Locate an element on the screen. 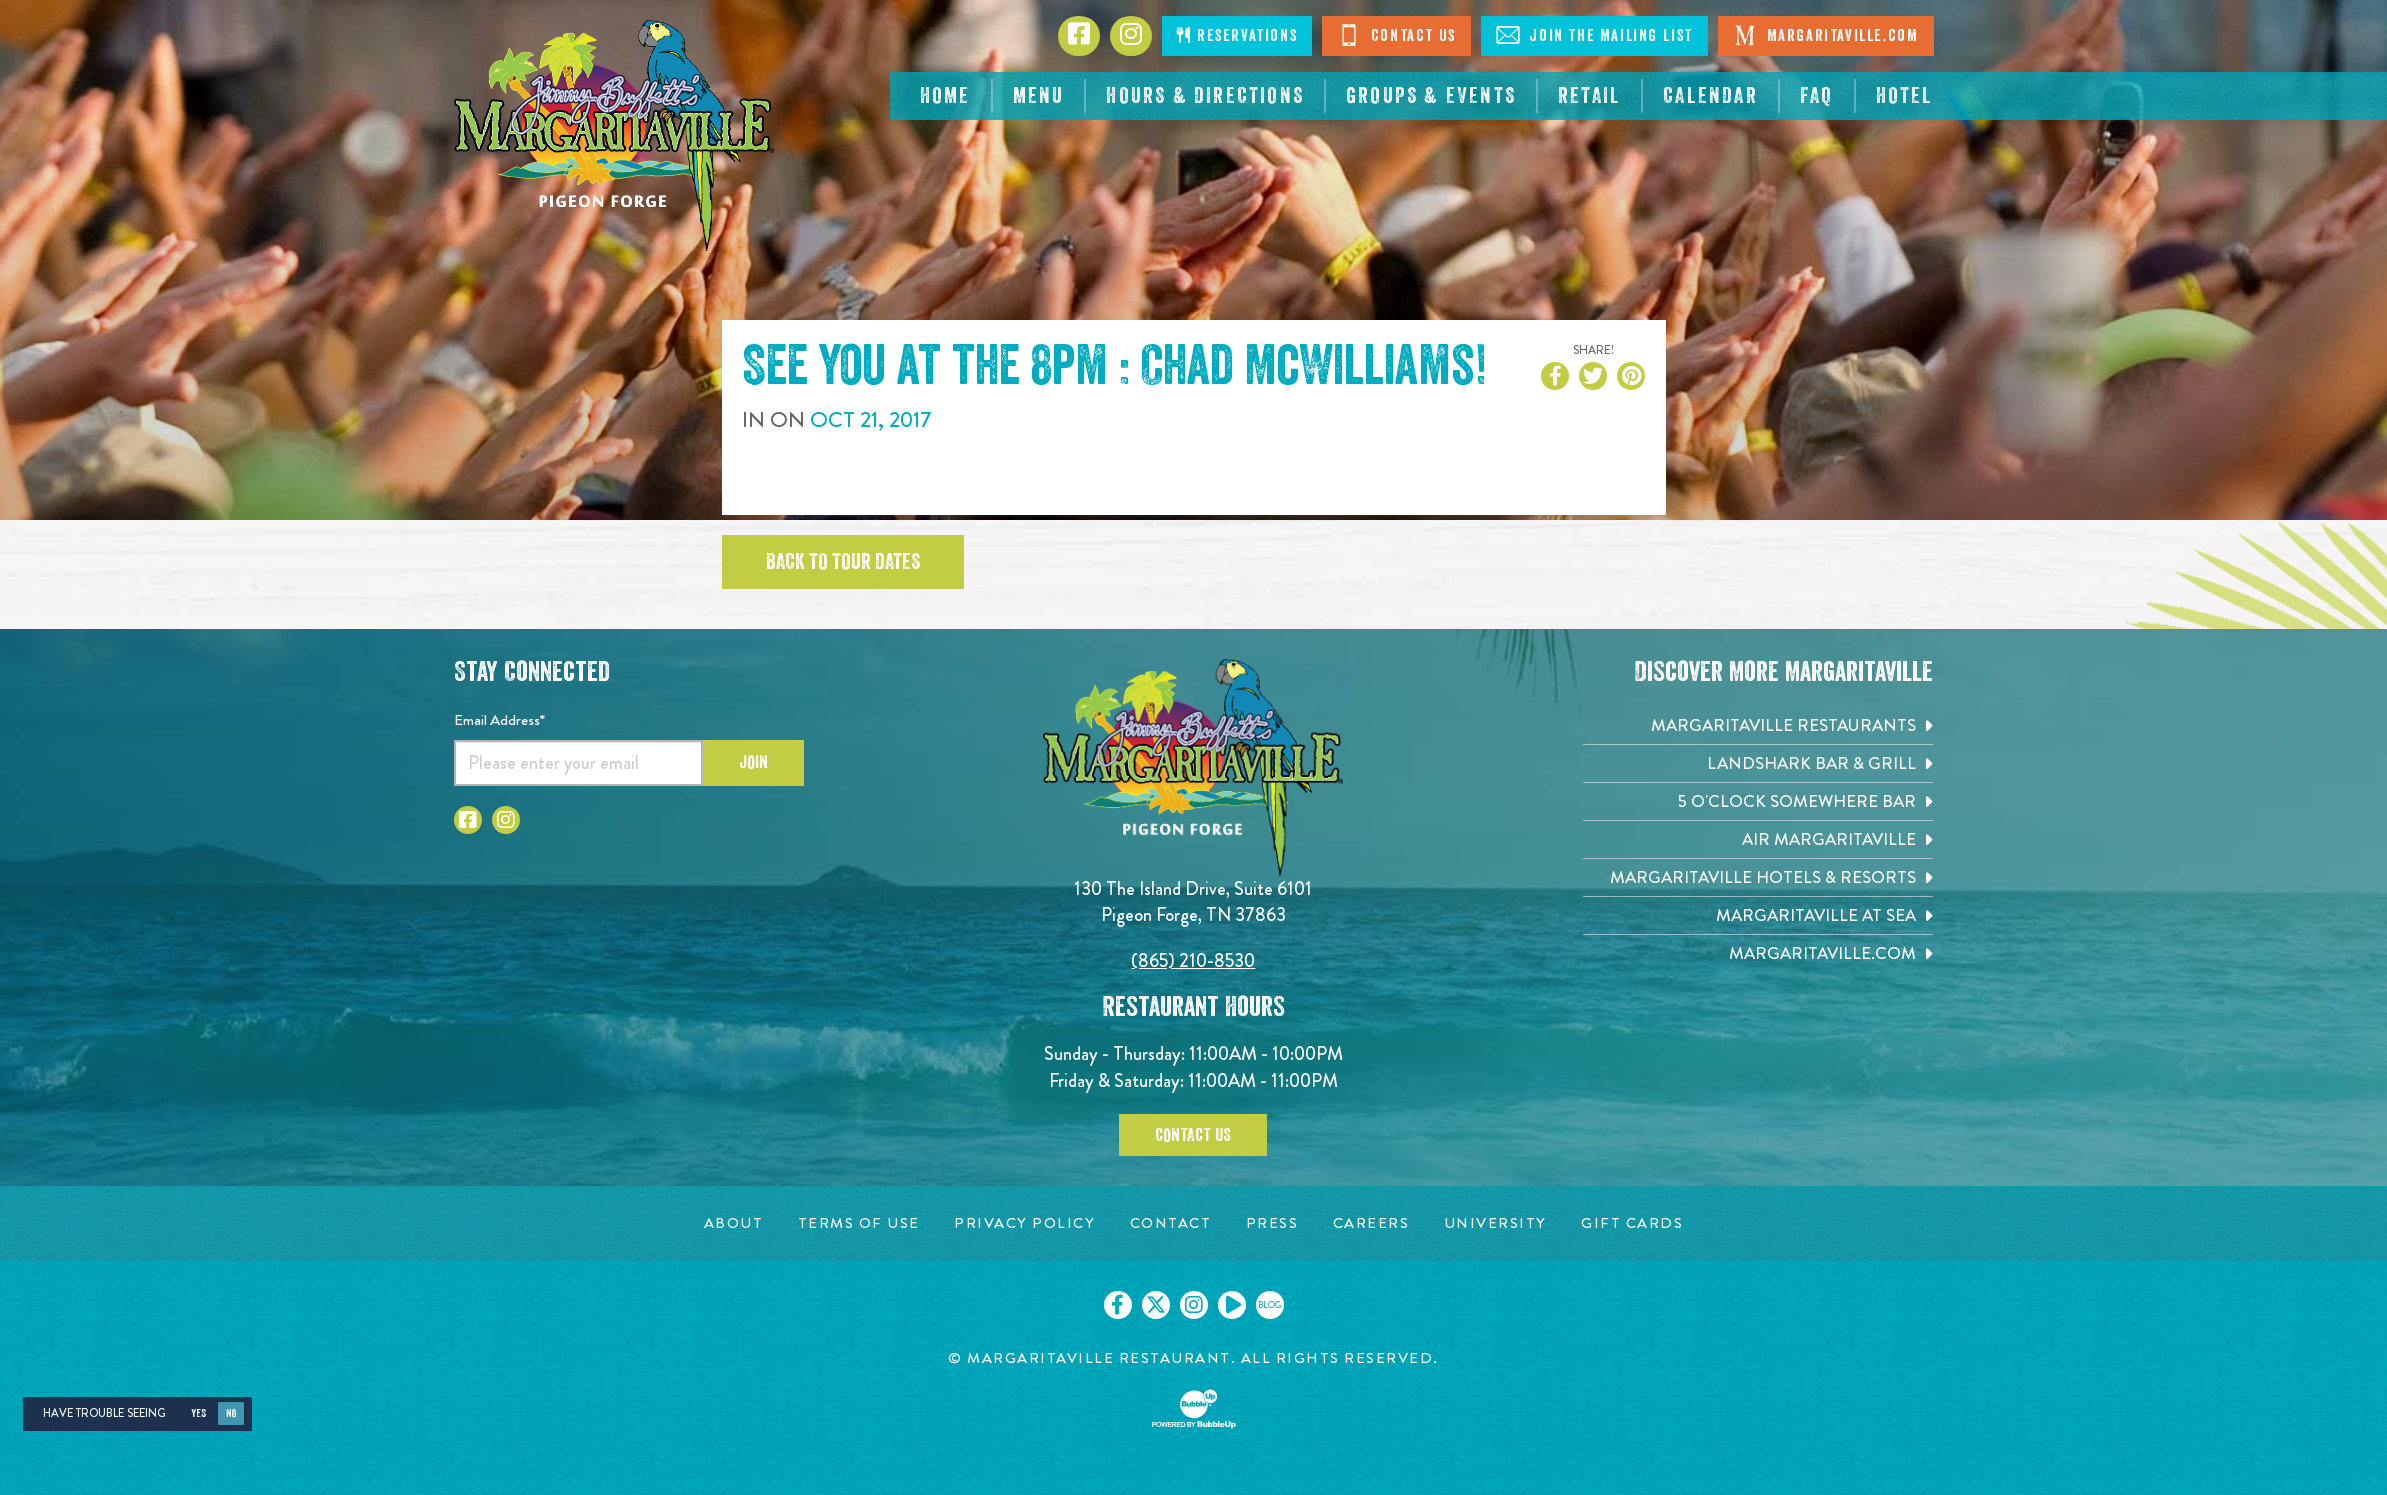  [Click to go on our Youtube page. Opens in new tab] is located at coordinates (1232, 1305).